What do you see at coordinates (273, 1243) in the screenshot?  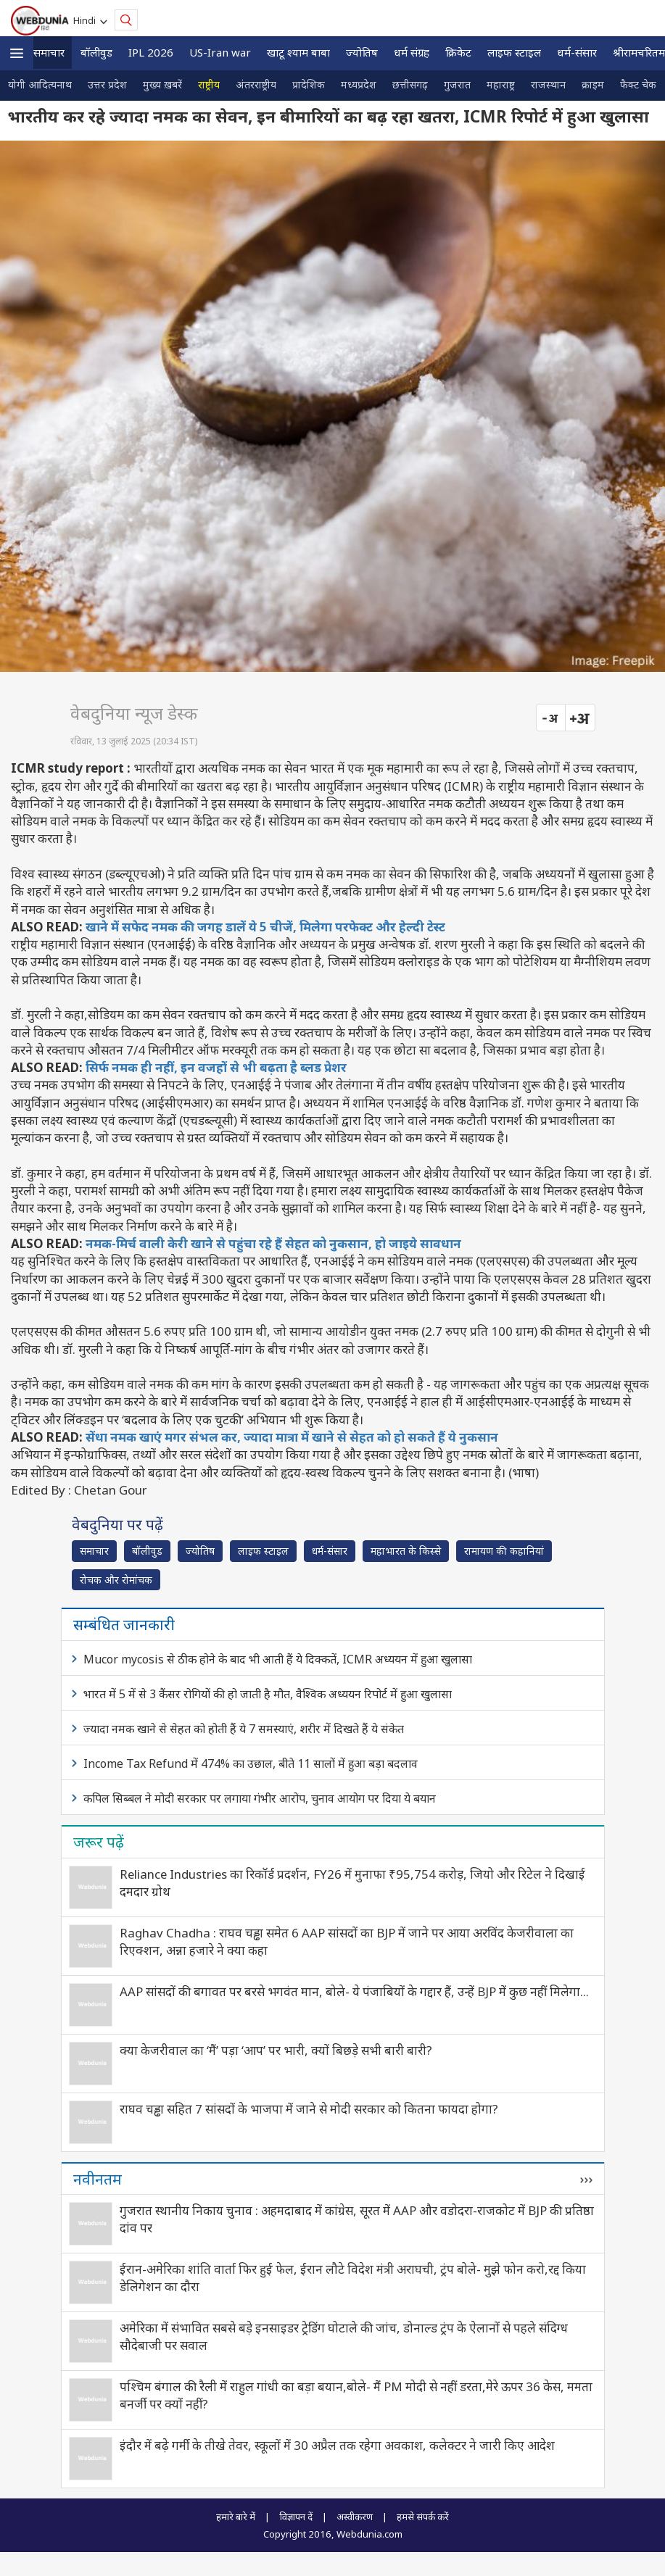 I see `नमक-मिर्च वाली केरी खाने से पहुंचा रहे हैं सेहत को नुकसान, हो जाइये सावधान` at bounding box center [273, 1243].